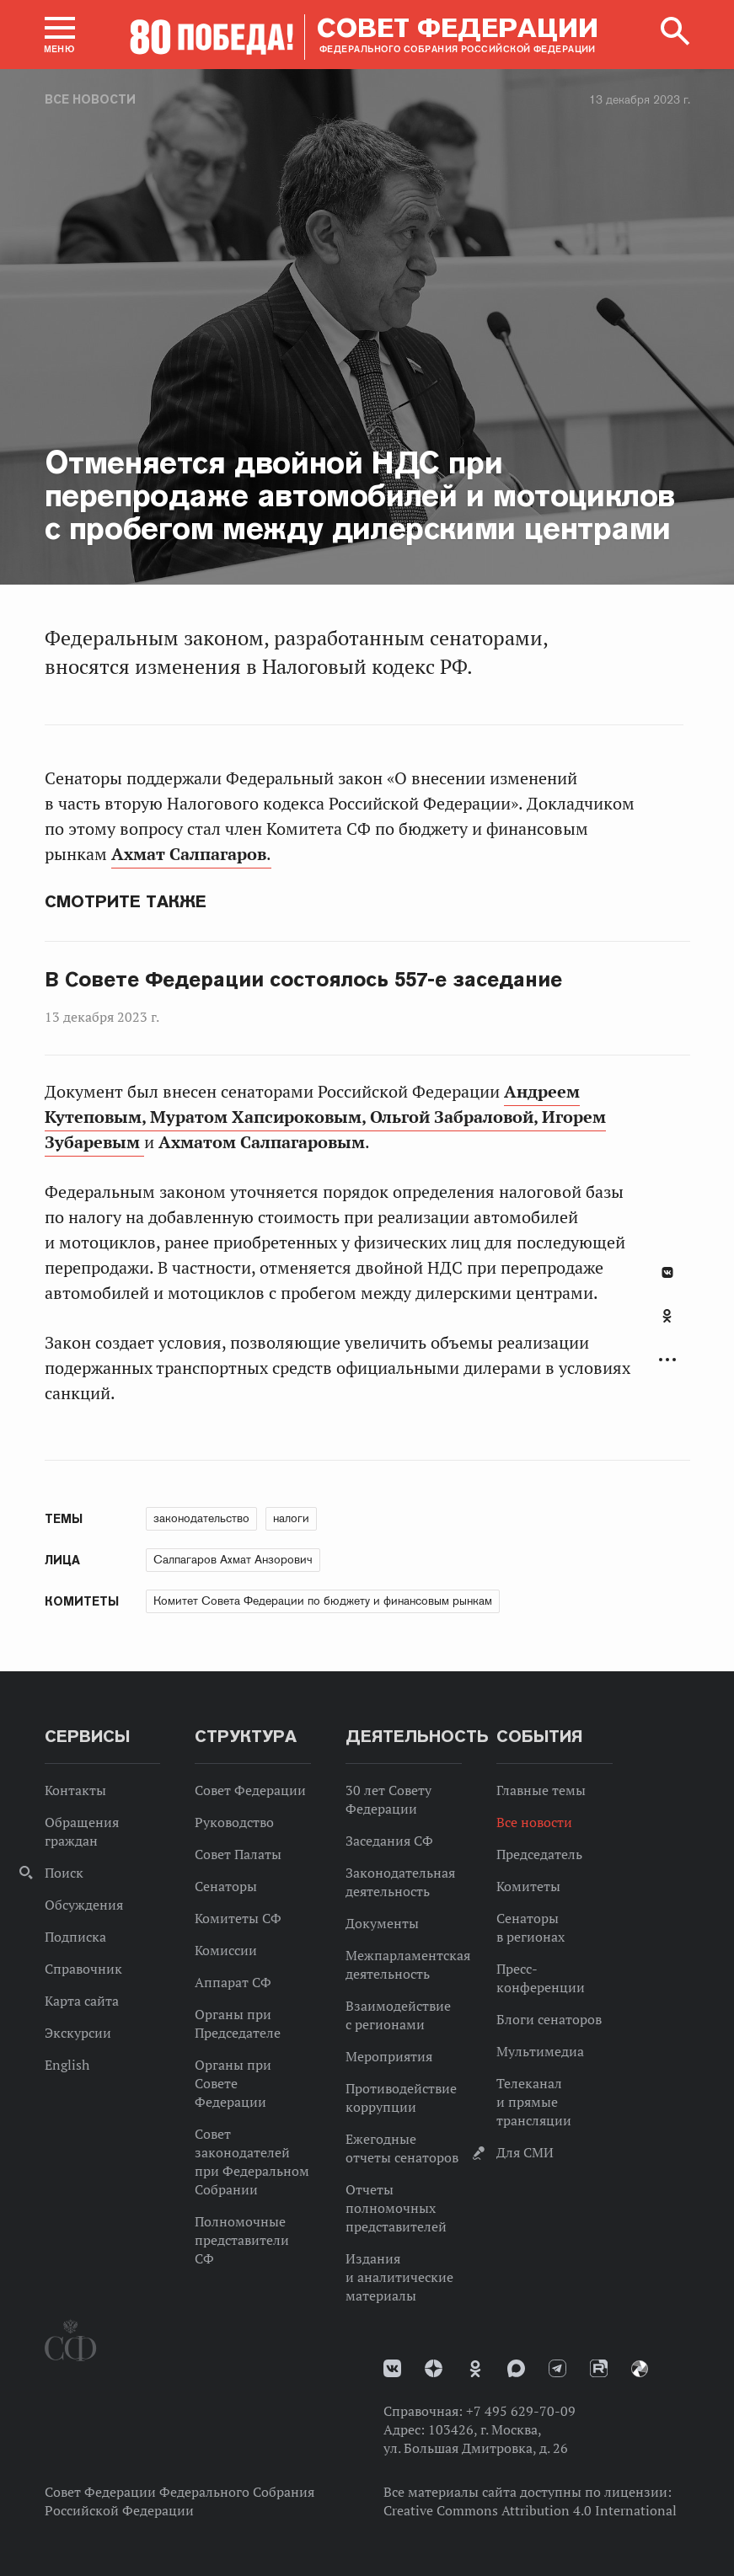 The width and height of the screenshot is (734, 2576). Describe the element at coordinates (64, 1872) in the screenshot. I see `Поиск` at that location.